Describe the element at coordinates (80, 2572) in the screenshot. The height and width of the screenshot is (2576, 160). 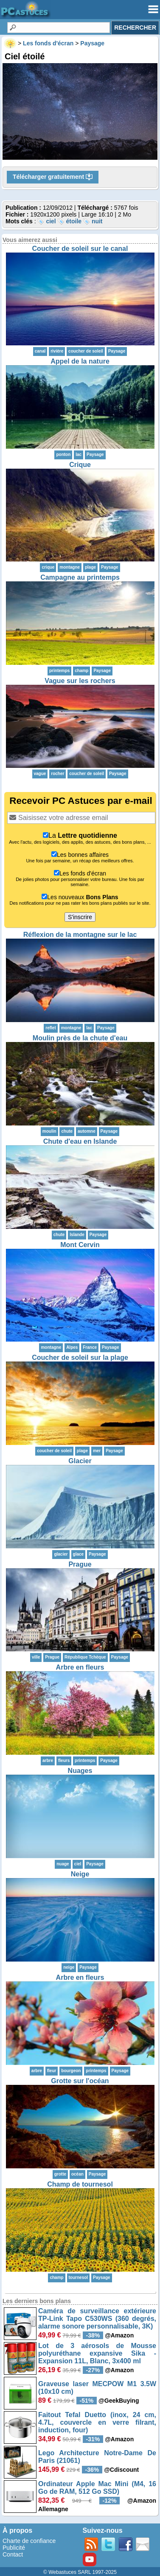
I see `© Webastuces SARL 1997-2025` at that location.